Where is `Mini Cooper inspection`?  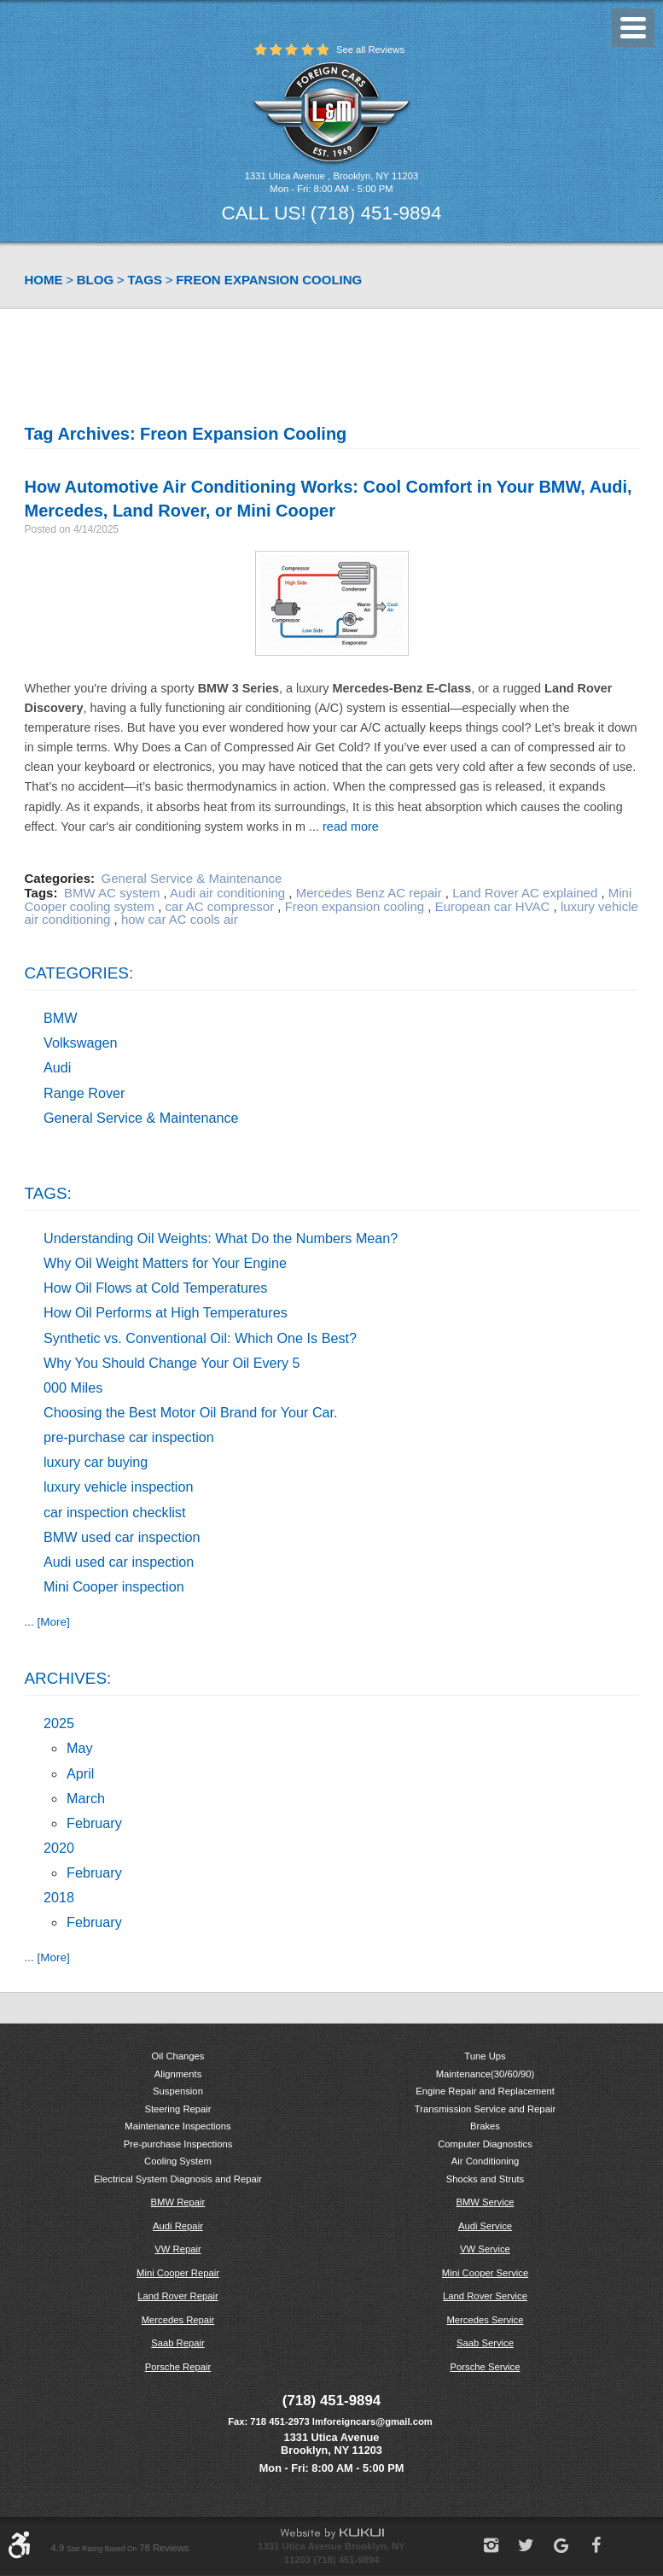
Mini Cooper inspection is located at coordinates (114, 1586).